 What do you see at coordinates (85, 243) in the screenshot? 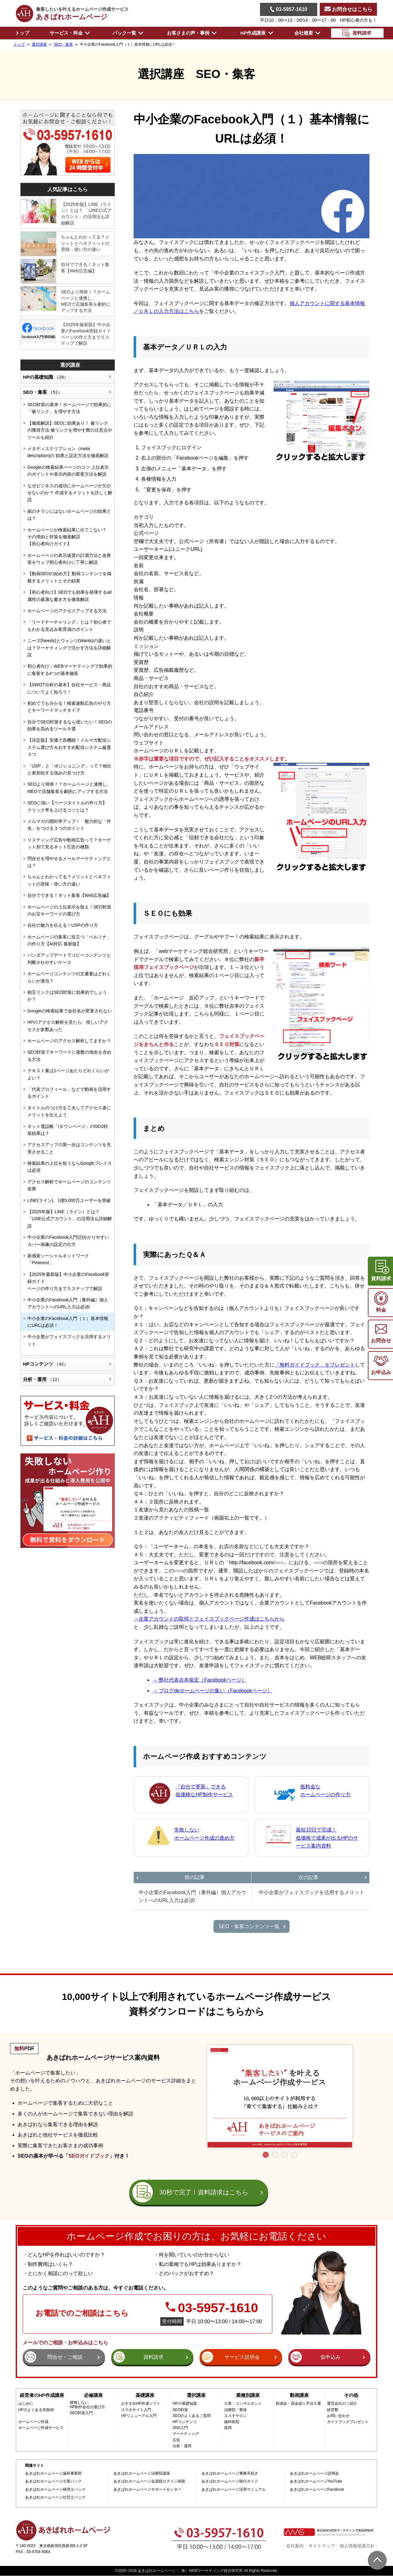
I see `ちゃんとわかってる？メリットとベネフィットの意味・使い方の違い` at bounding box center [85, 243].